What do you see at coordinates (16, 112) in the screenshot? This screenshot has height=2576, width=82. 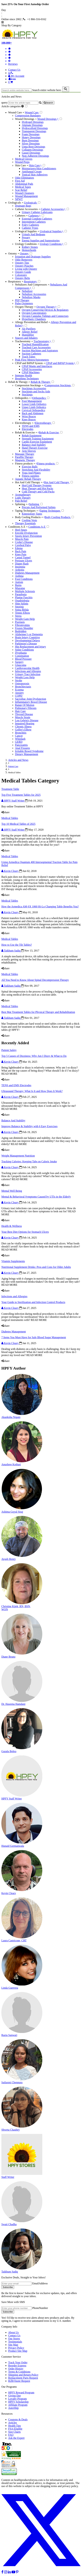 I see `Wound Care` at bounding box center [16, 112].